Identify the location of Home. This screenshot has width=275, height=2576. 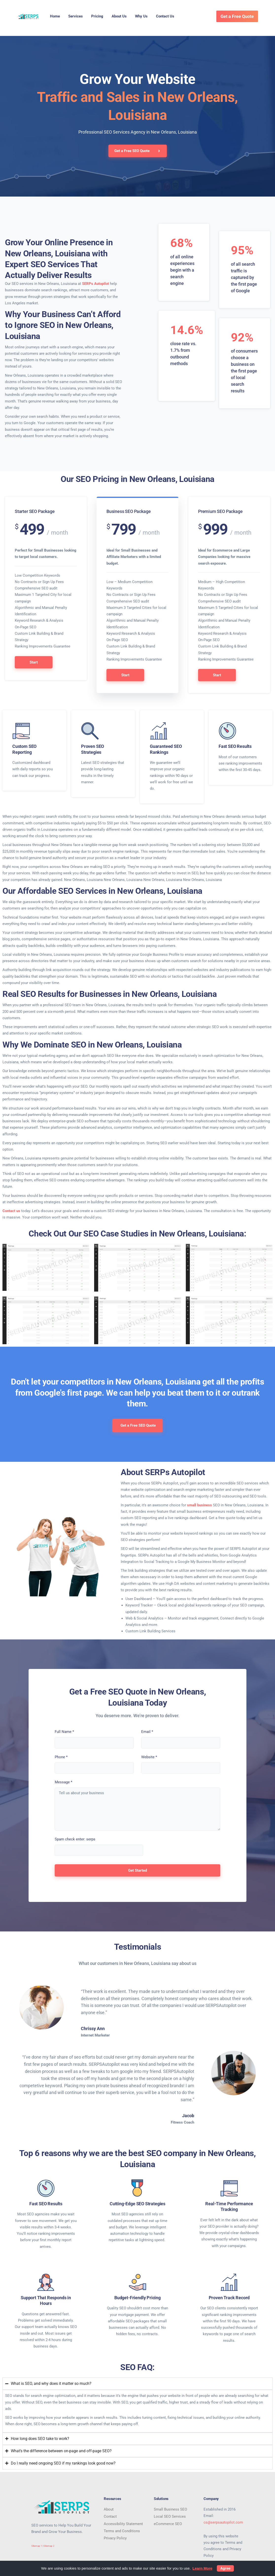
(55, 16).